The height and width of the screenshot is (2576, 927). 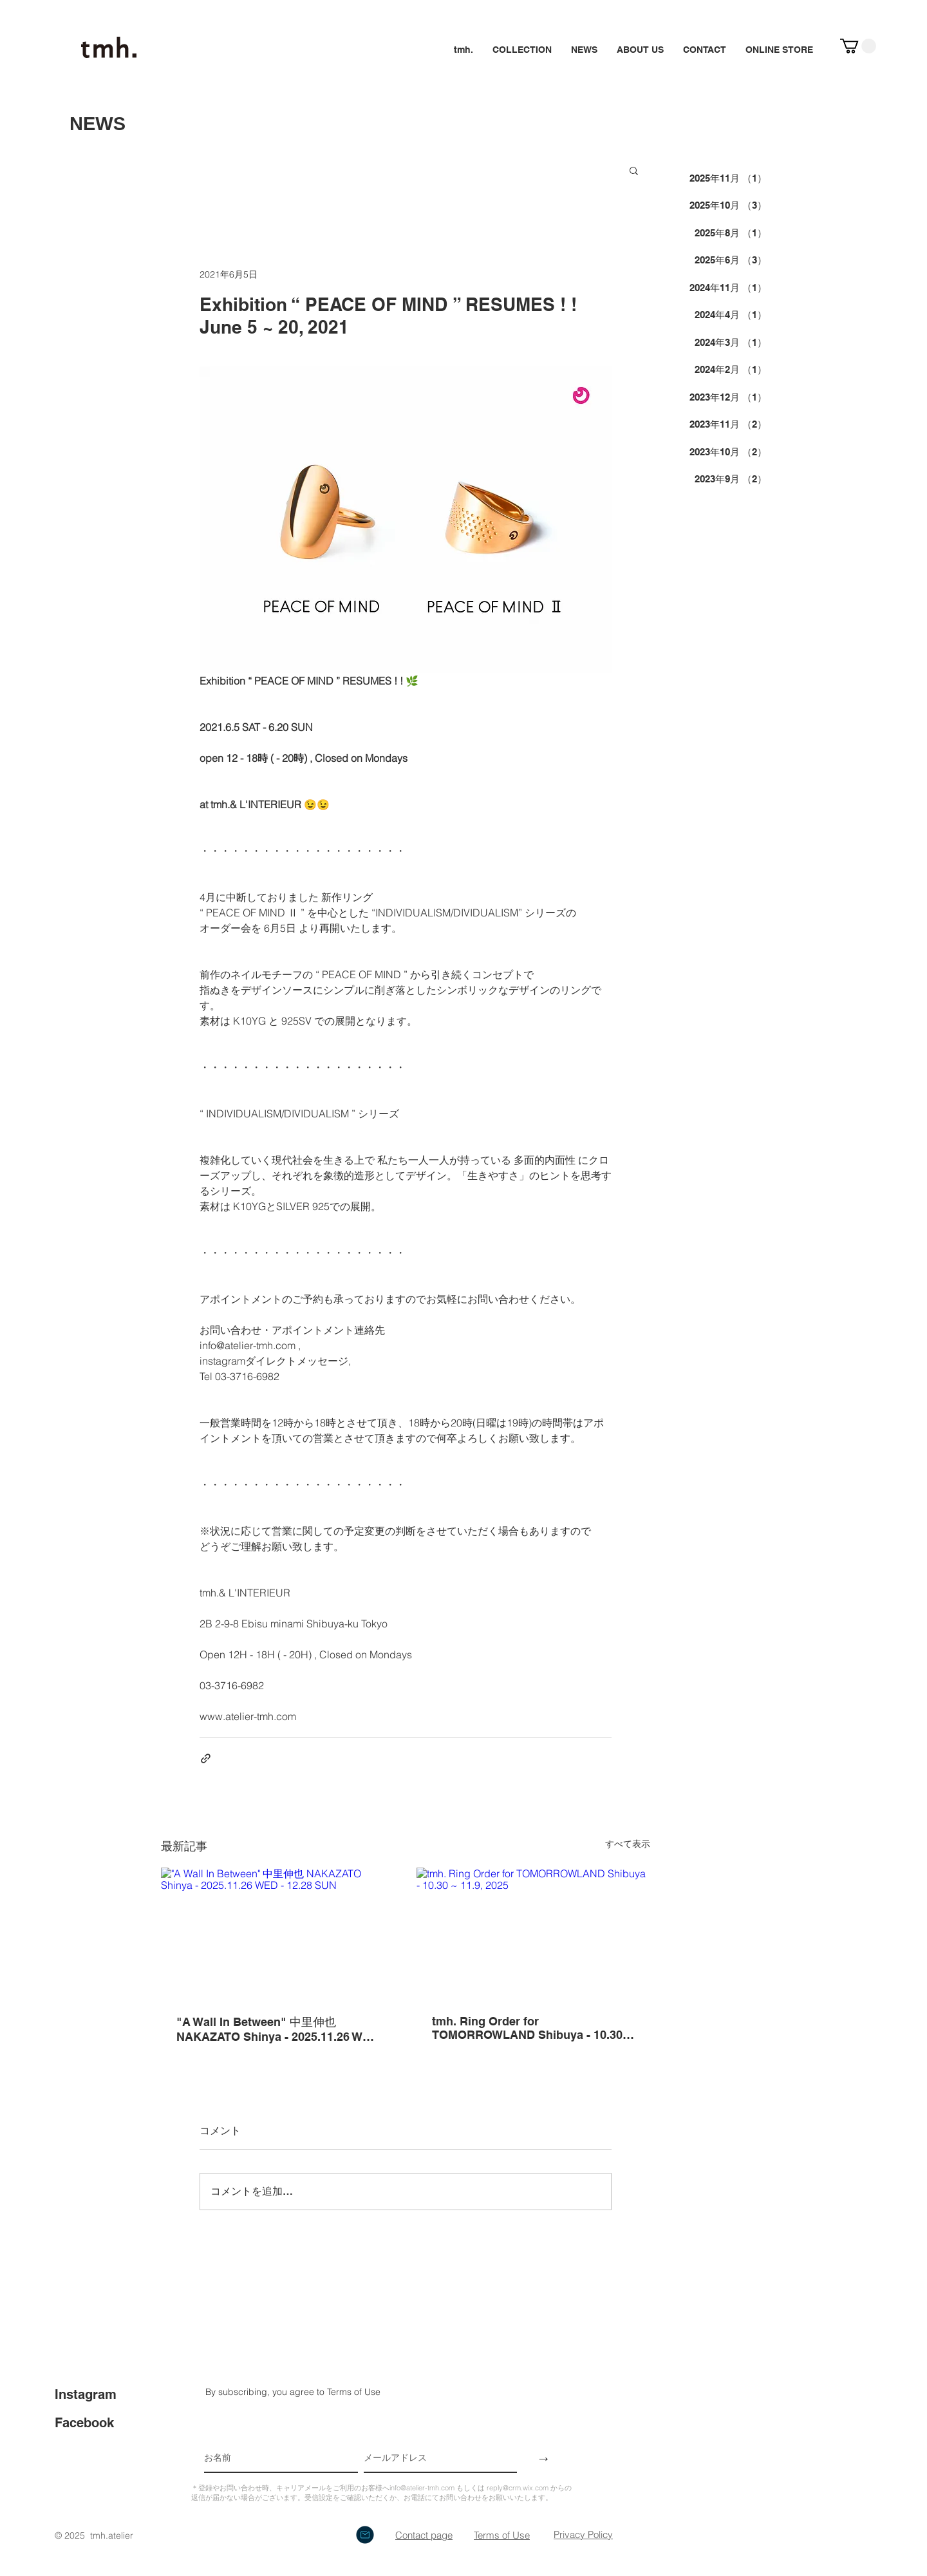 What do you see at coordinates (517, 2487) in the screenshot?
I see `reply@crm.wix.com` at bounding box center [517, 2487].